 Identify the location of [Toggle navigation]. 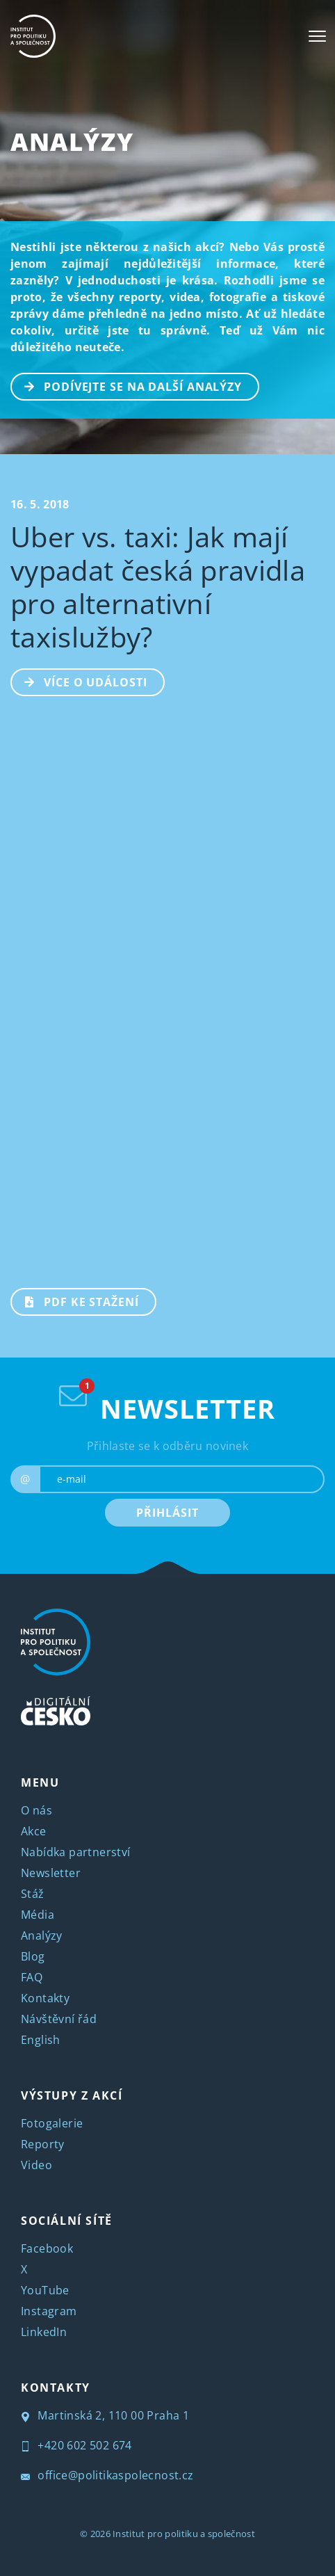
(317, 36).